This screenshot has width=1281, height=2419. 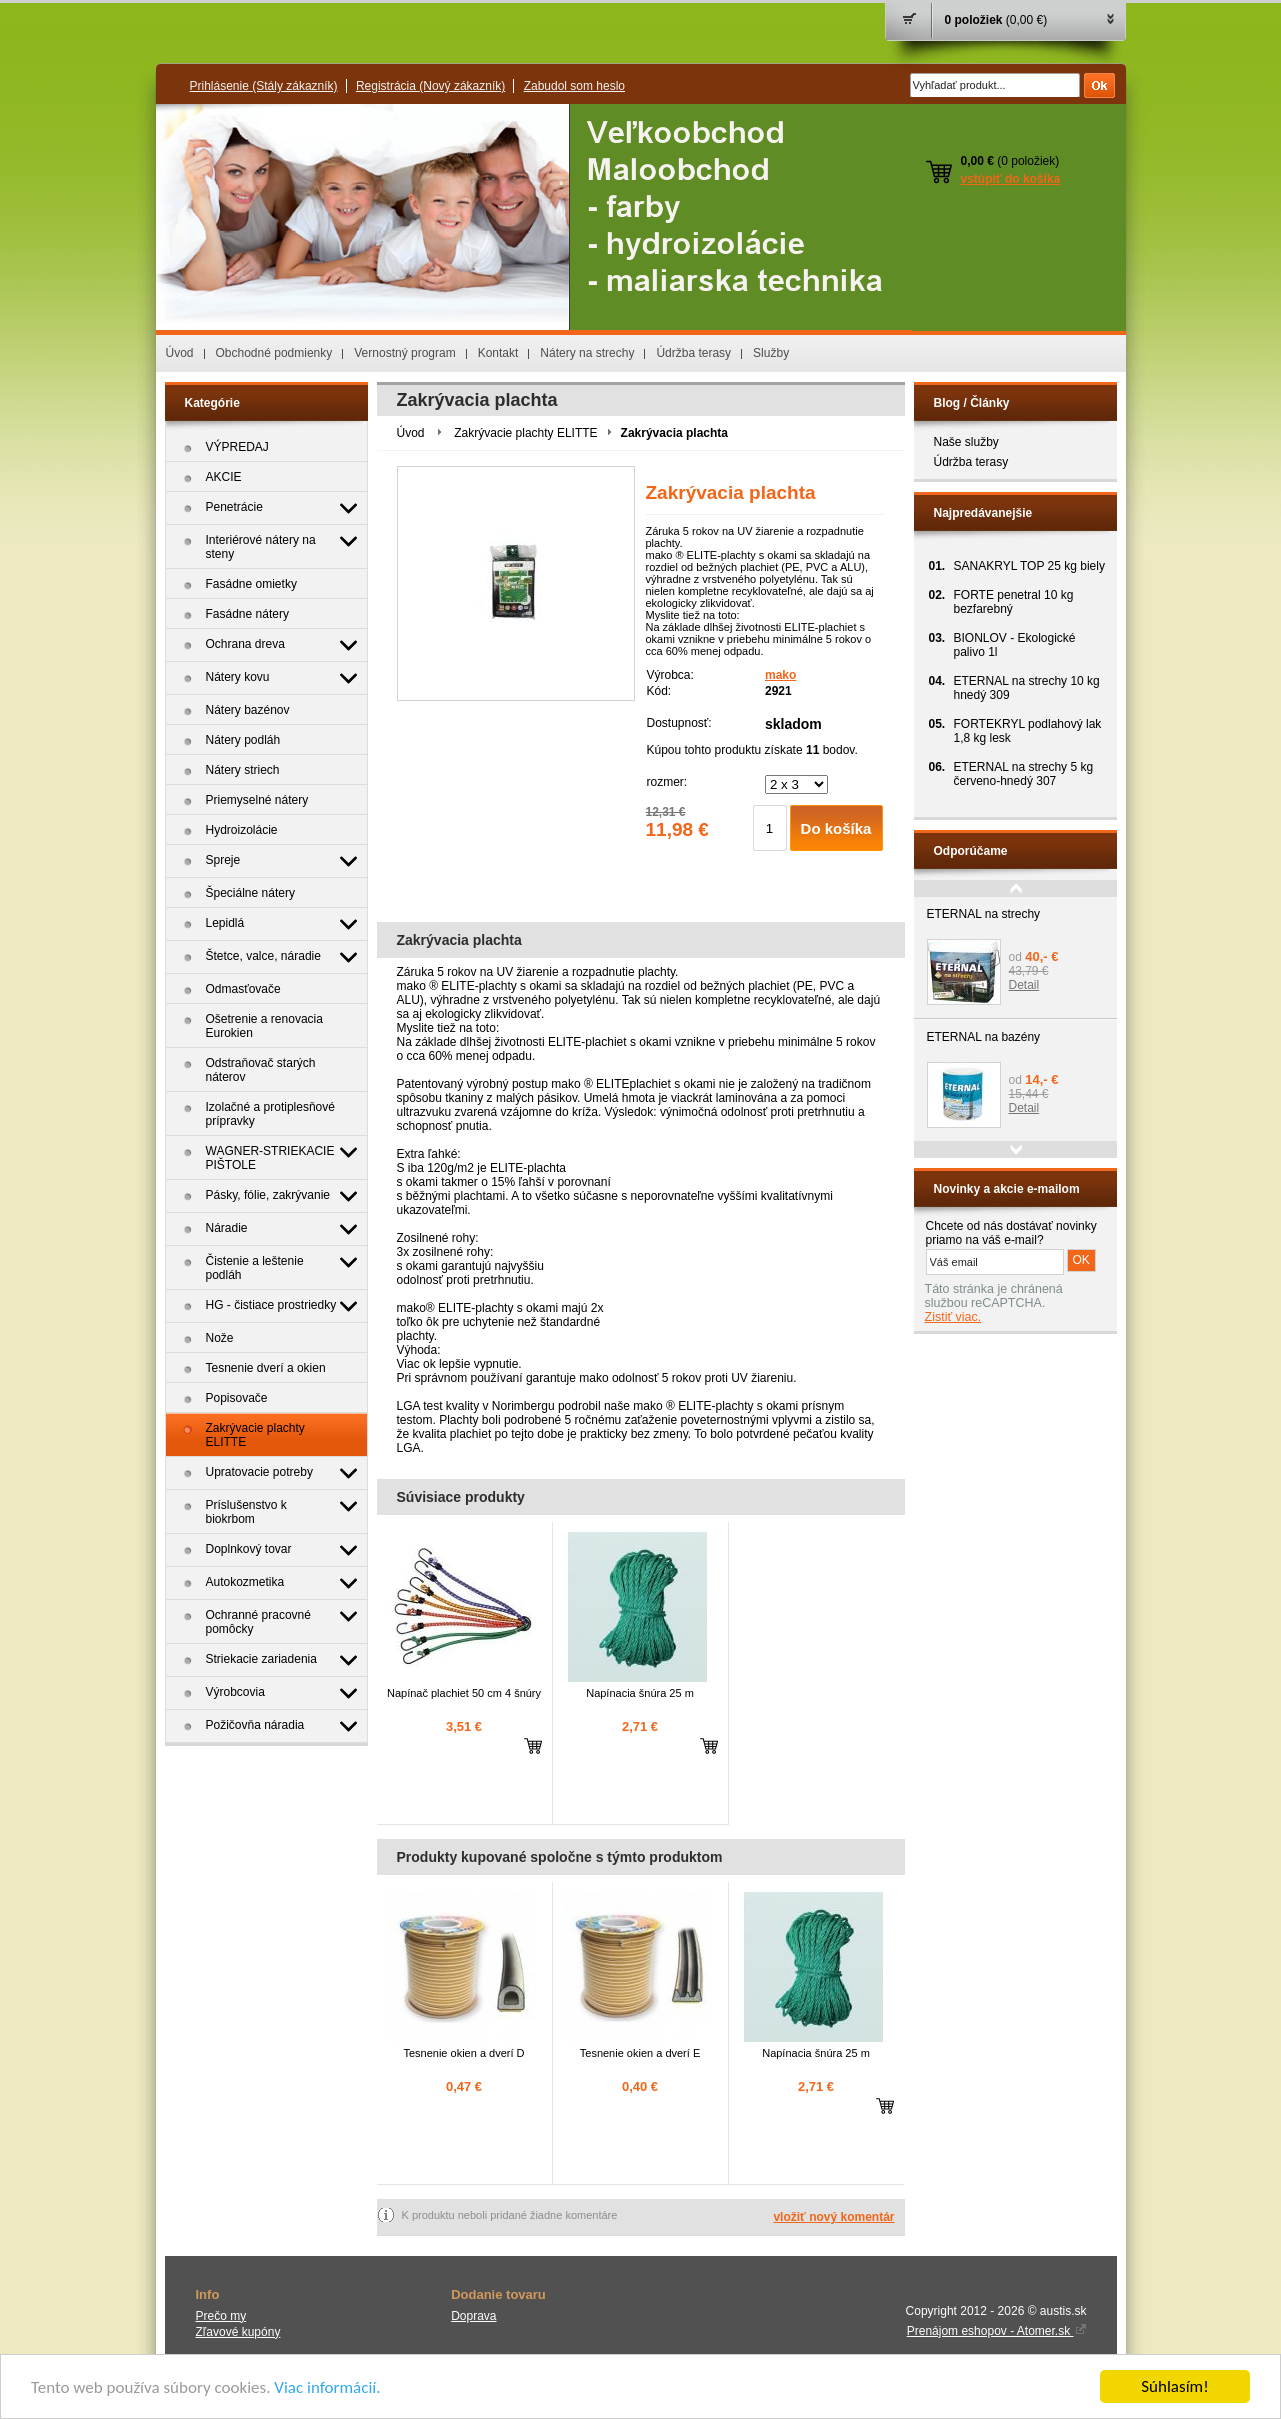 I want to click on Zabudol som heslo, so click(x=574, y=86).